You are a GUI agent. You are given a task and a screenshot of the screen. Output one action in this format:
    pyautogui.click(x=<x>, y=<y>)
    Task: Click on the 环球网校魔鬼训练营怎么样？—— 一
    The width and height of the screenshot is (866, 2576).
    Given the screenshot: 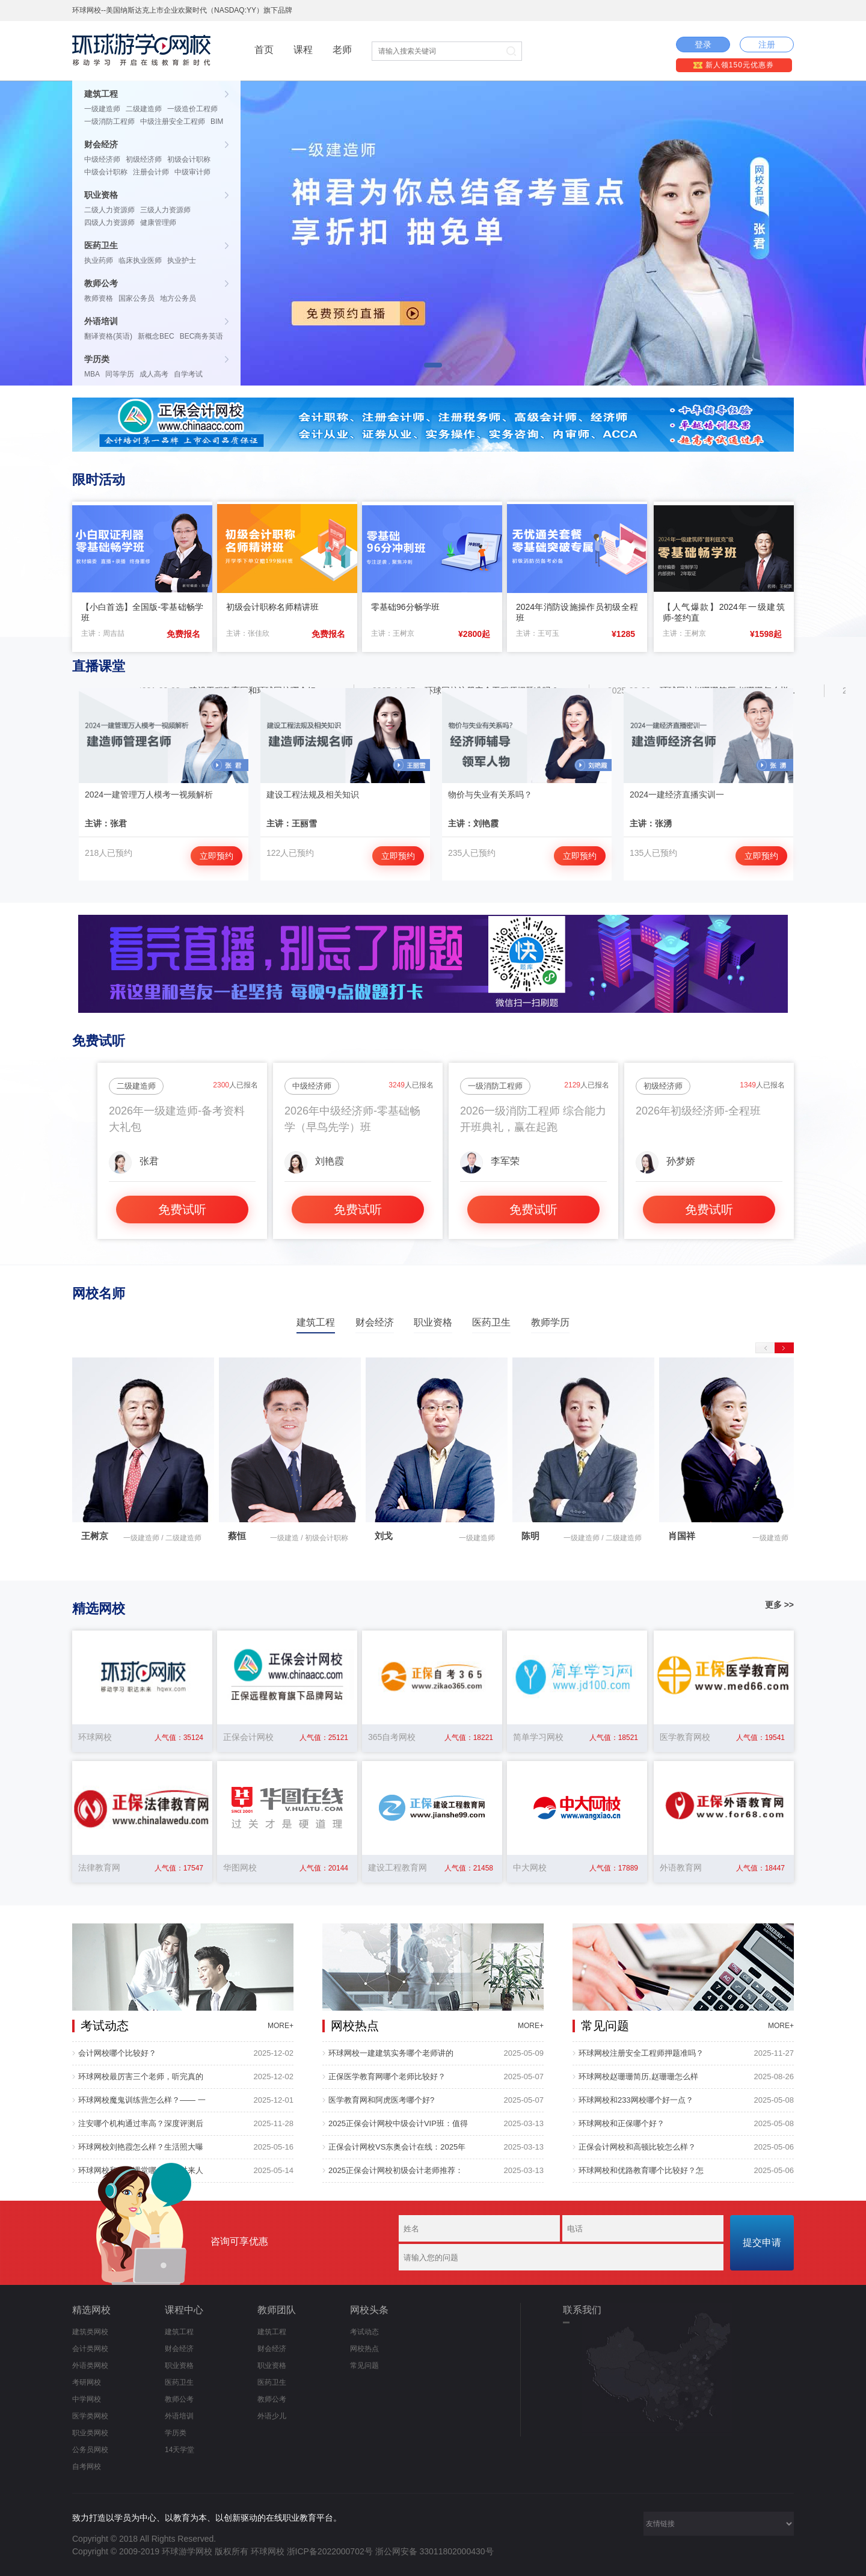 What is the action you would take?
    pyautogui.click(x=142, y=2099)
    